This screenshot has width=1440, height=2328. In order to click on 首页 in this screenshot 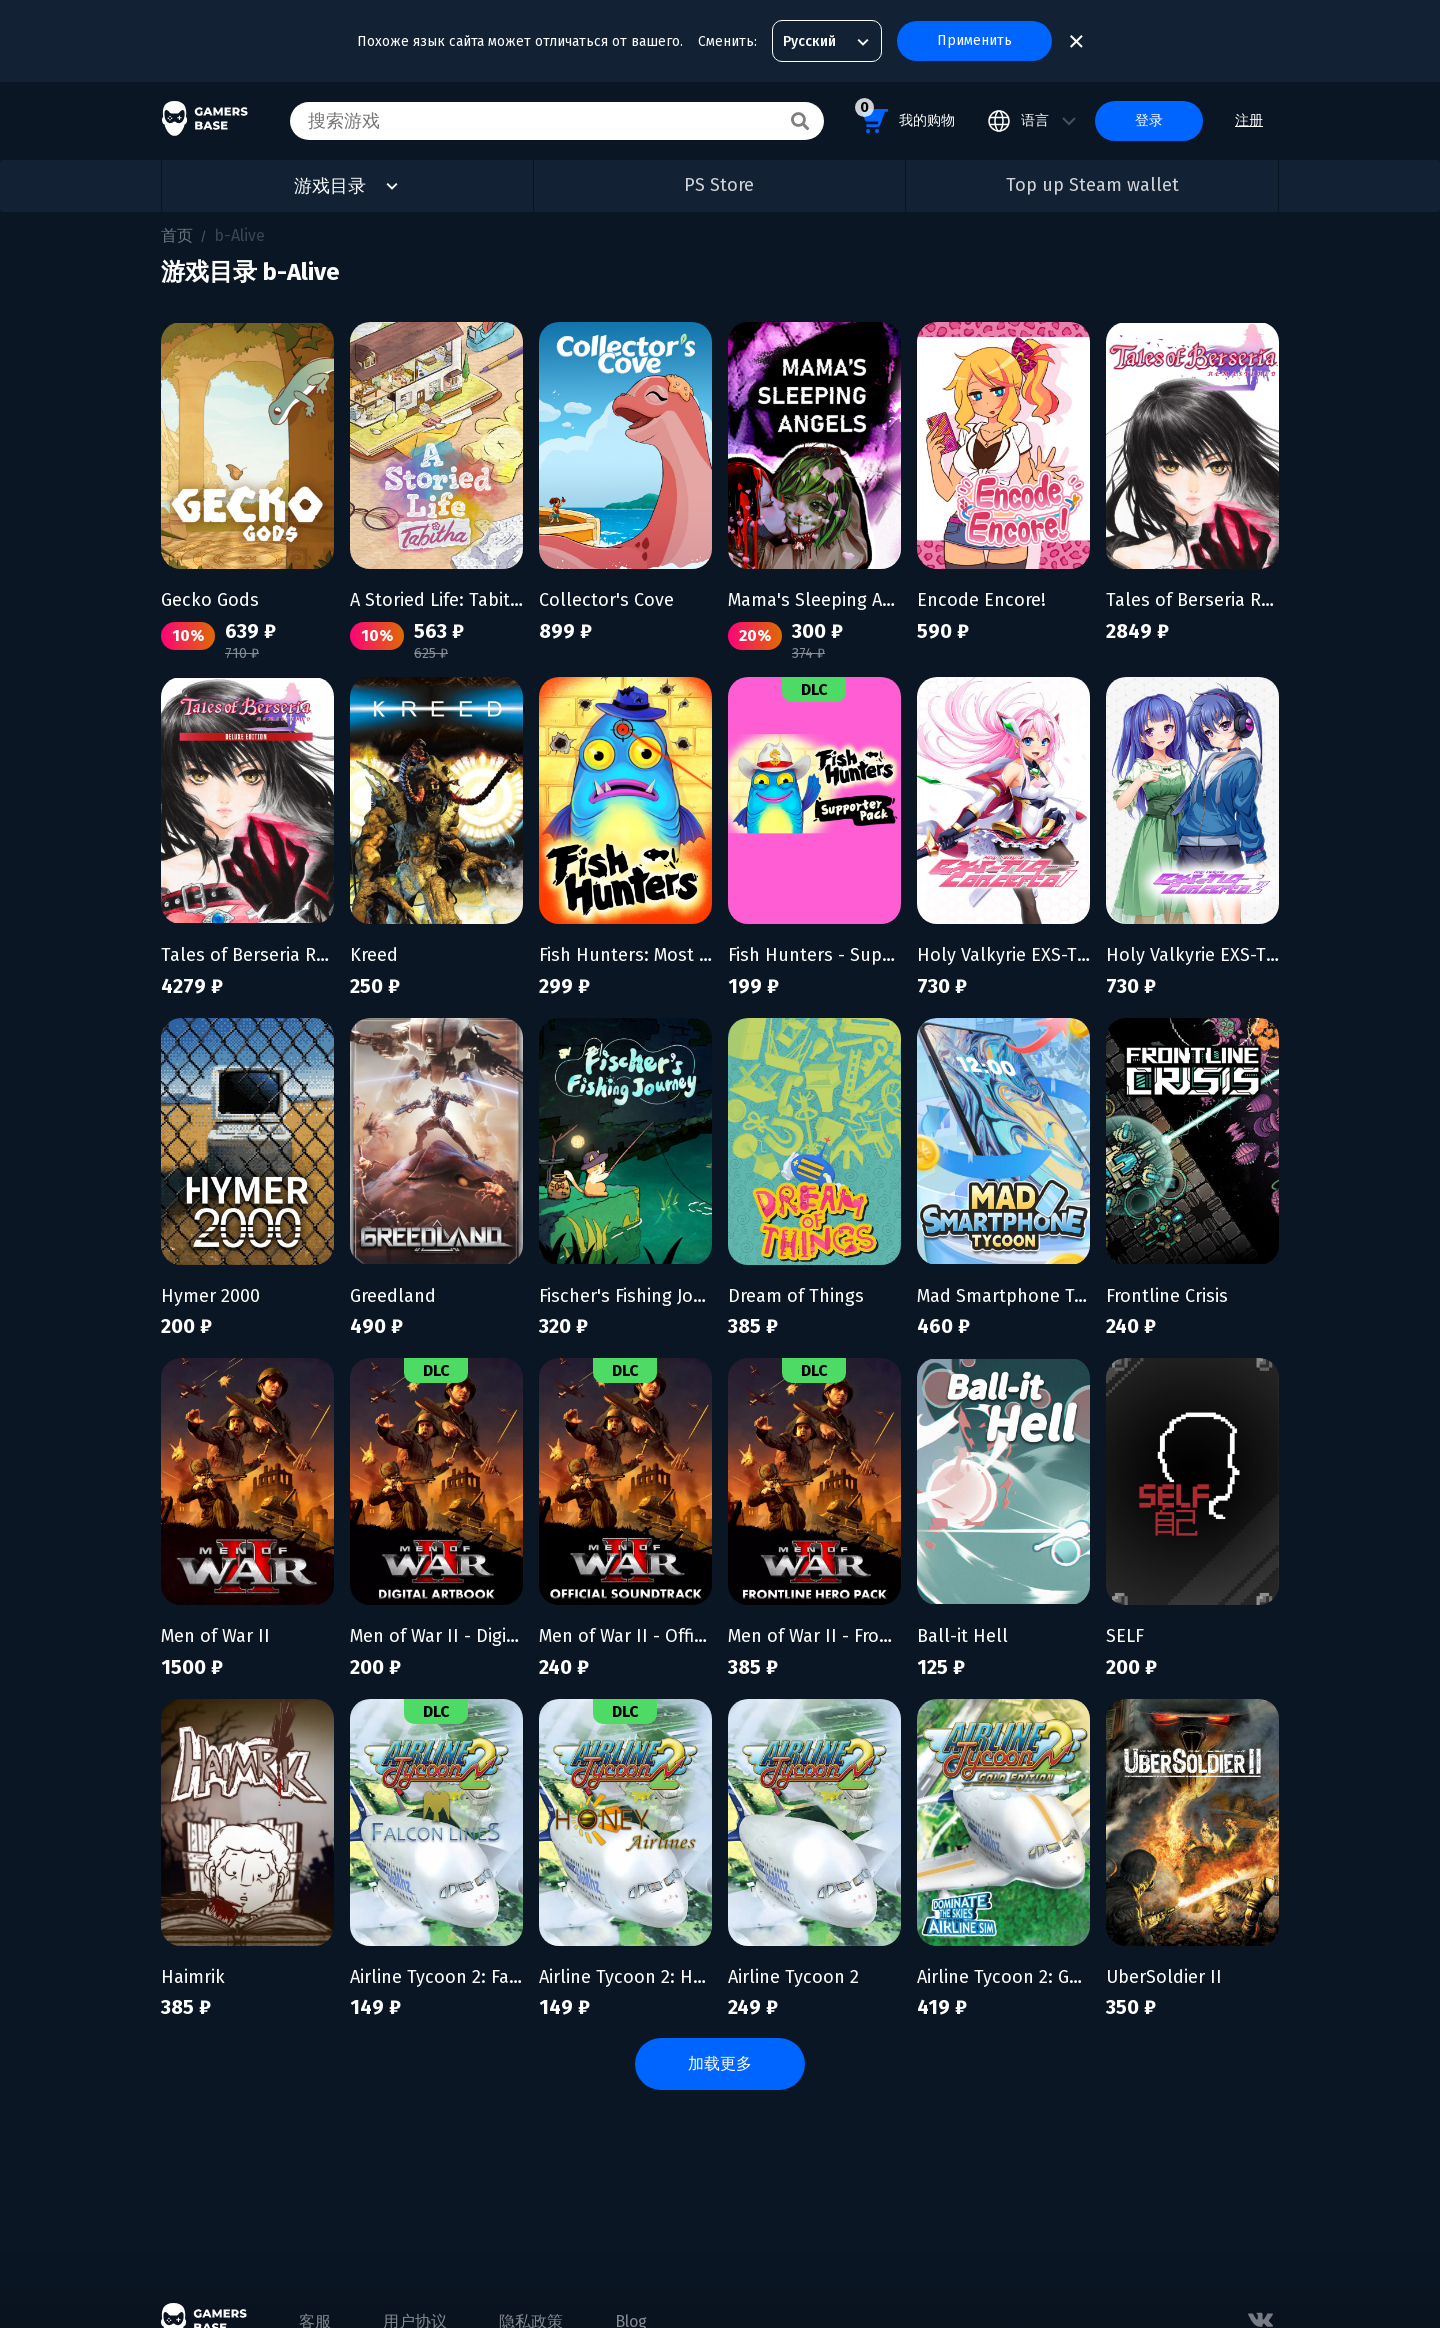, I will do `click(177, 235)`.